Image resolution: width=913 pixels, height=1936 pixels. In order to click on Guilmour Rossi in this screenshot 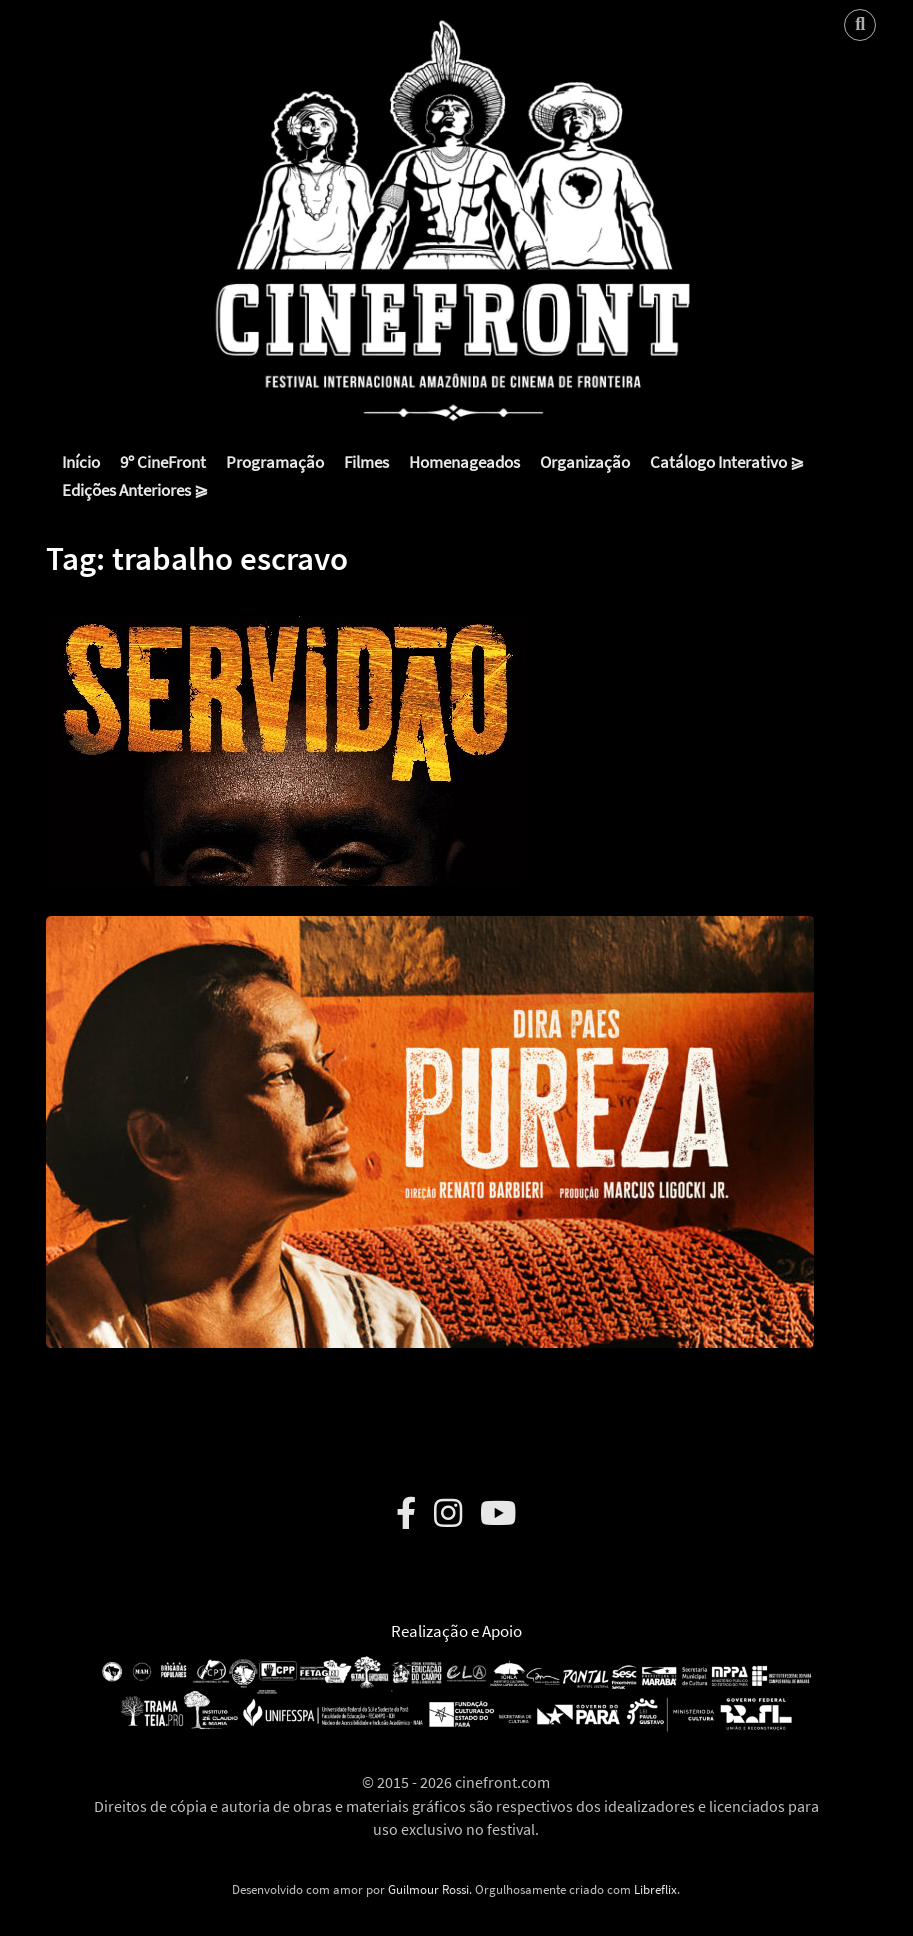, I will do `click(428, 1889)`.